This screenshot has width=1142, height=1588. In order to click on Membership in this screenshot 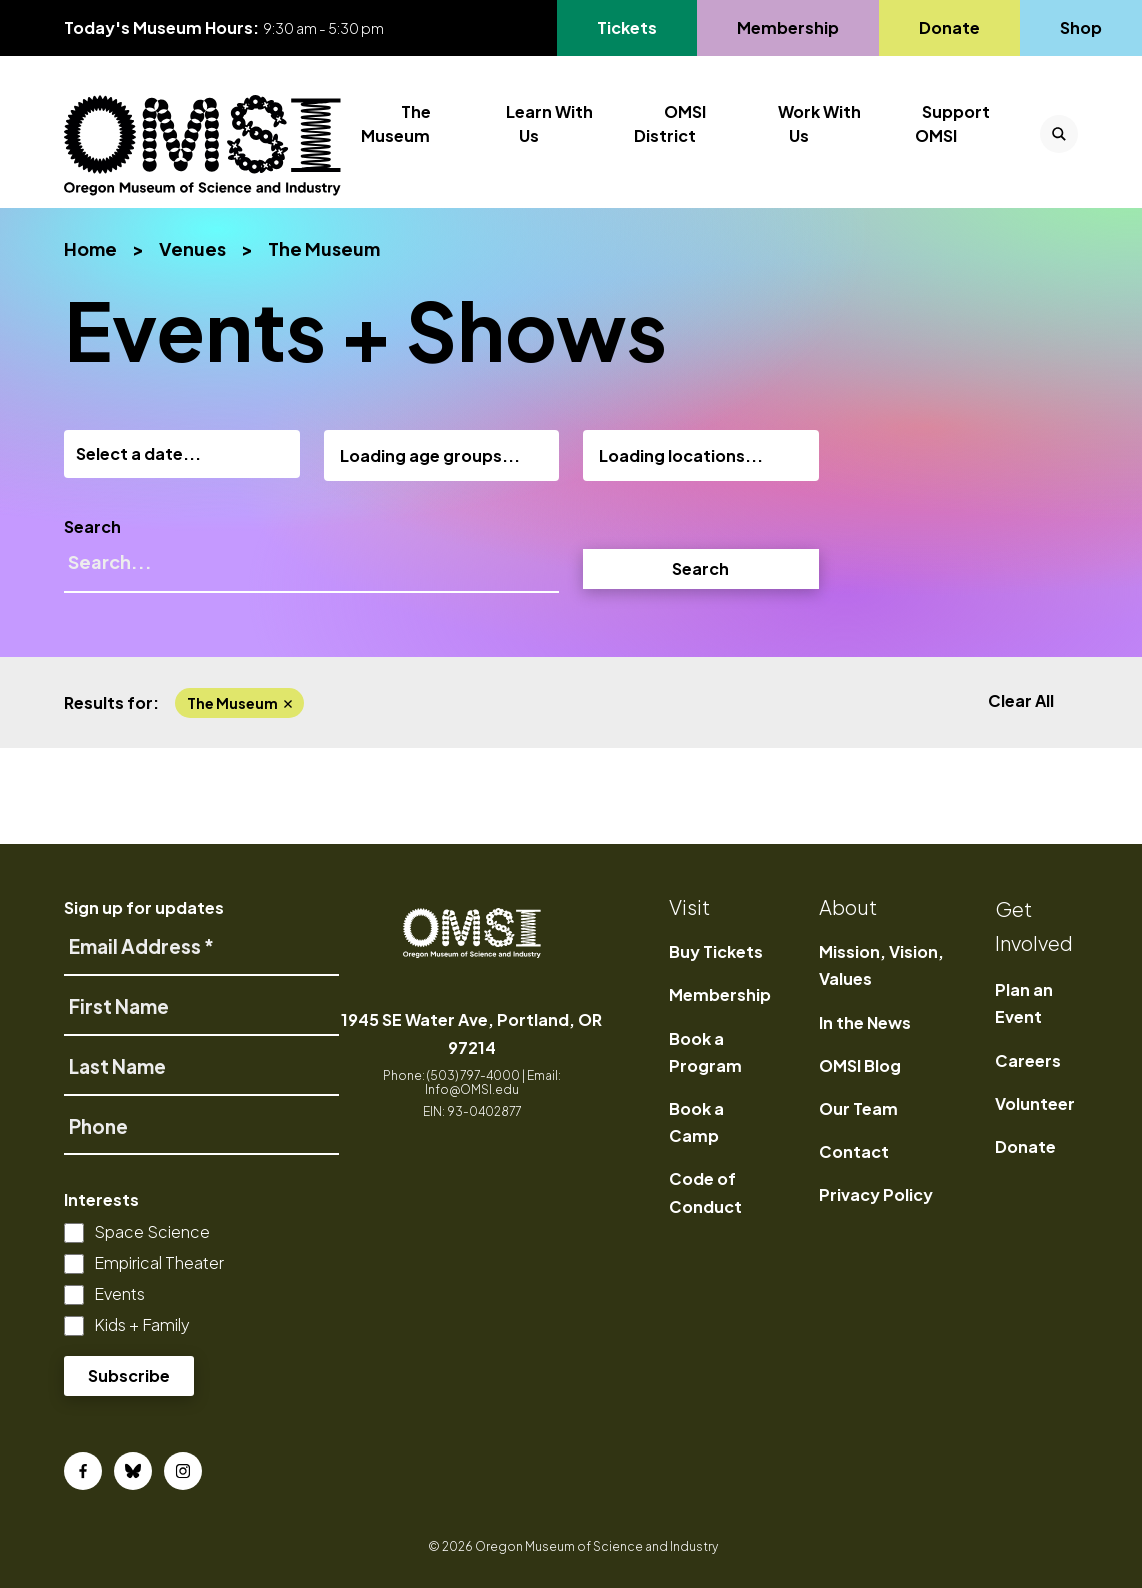, I will do `click(720, 994)`.